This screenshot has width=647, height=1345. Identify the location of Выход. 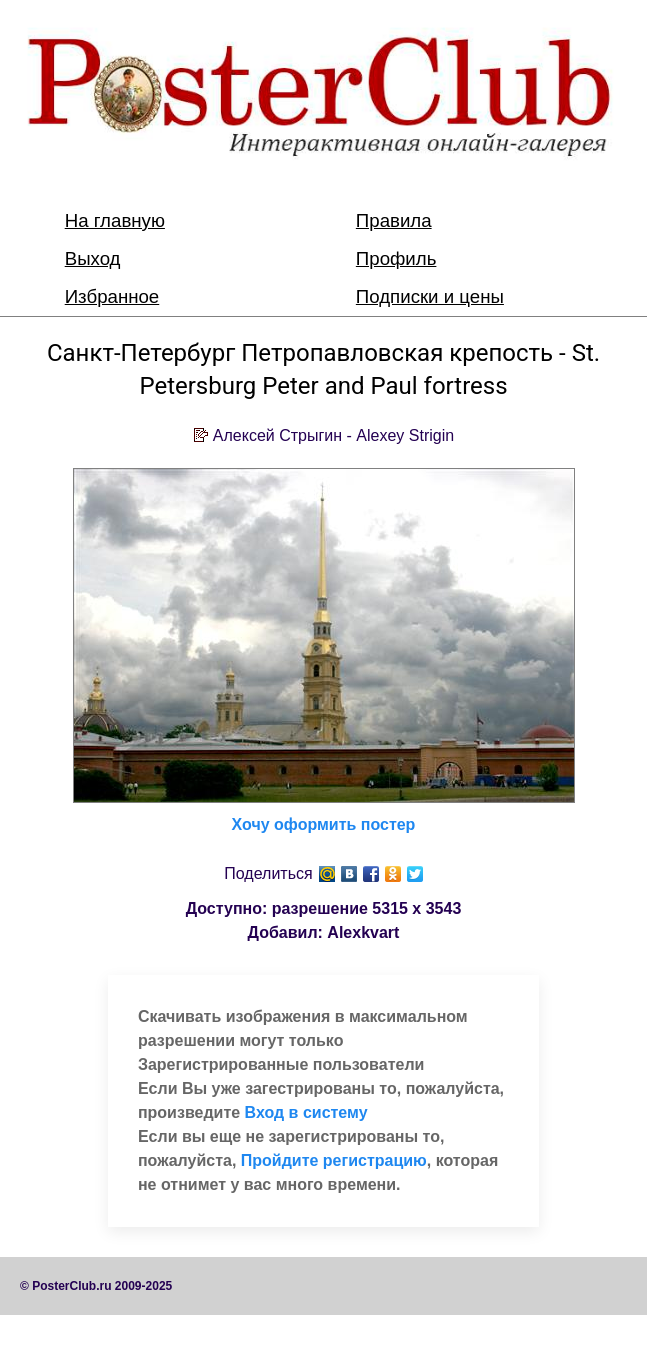
(93, 258).